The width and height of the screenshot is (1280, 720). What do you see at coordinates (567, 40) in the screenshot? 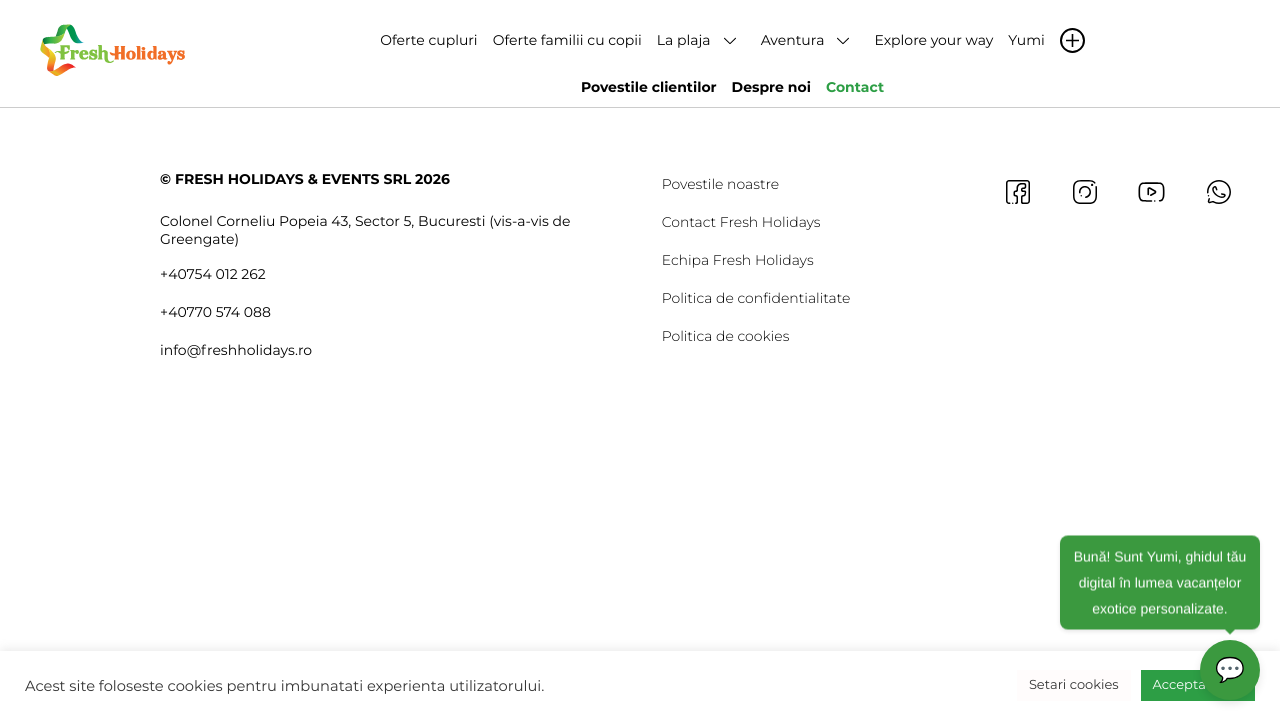
I see `Oferte familii cu copii` at bounding box center [567, 40].